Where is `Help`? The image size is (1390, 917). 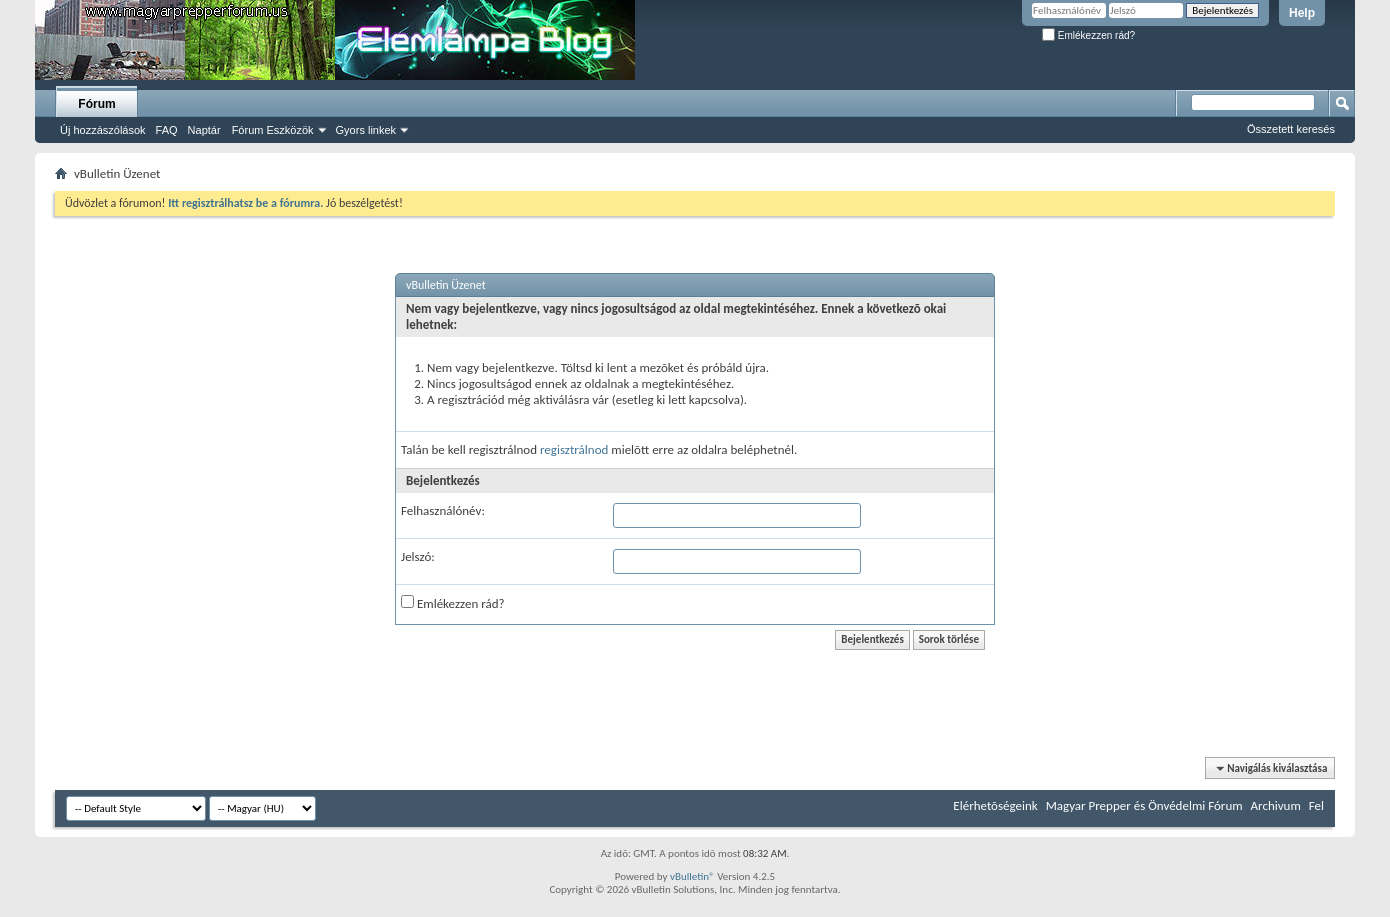 Help is located at coordinates (1302, 13).